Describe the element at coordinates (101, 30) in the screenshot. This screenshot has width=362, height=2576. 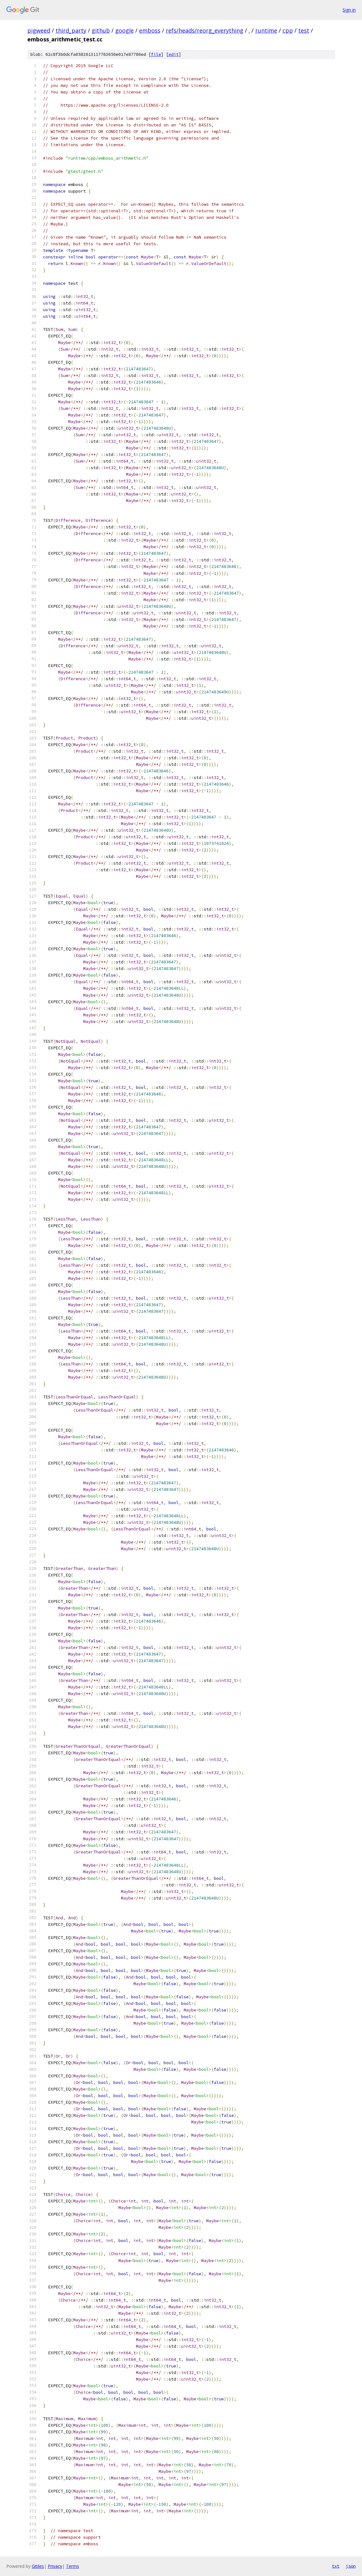
I see `github` at that location.